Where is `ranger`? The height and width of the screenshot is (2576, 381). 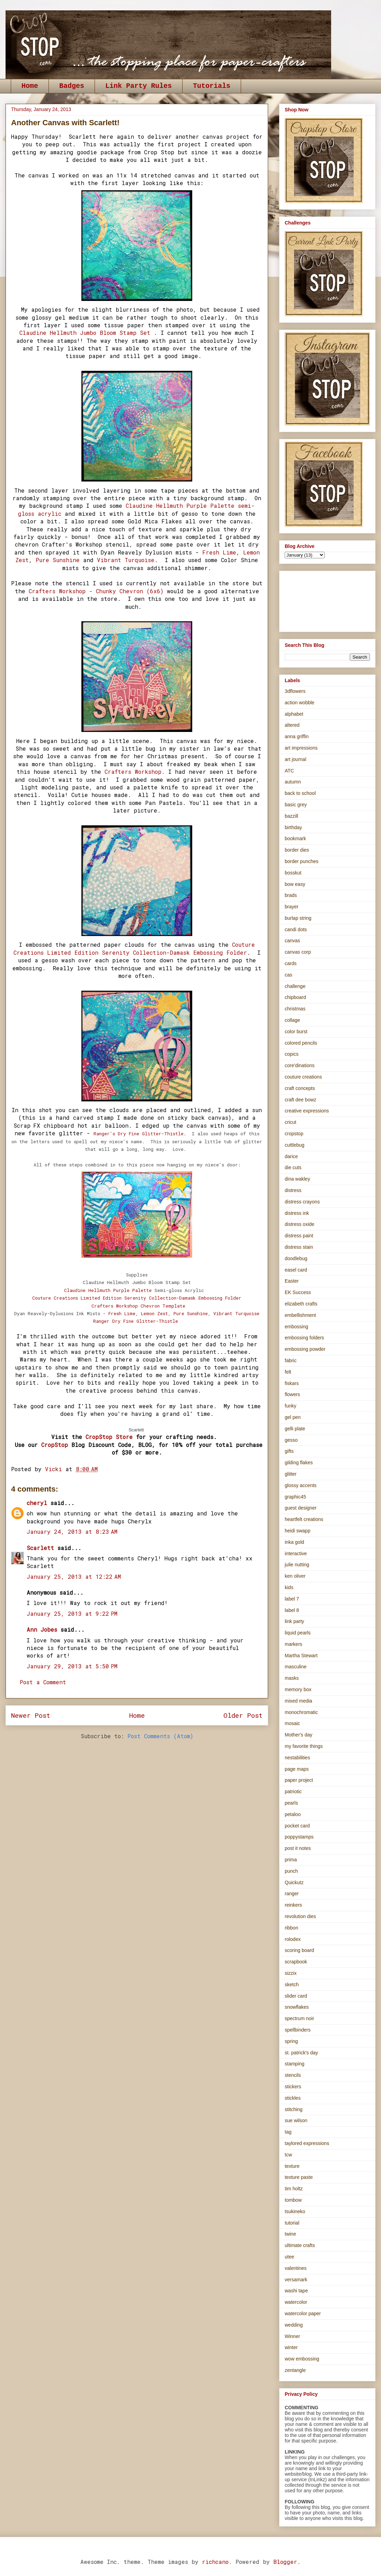 ranger is located at coordinates (292, 1893).